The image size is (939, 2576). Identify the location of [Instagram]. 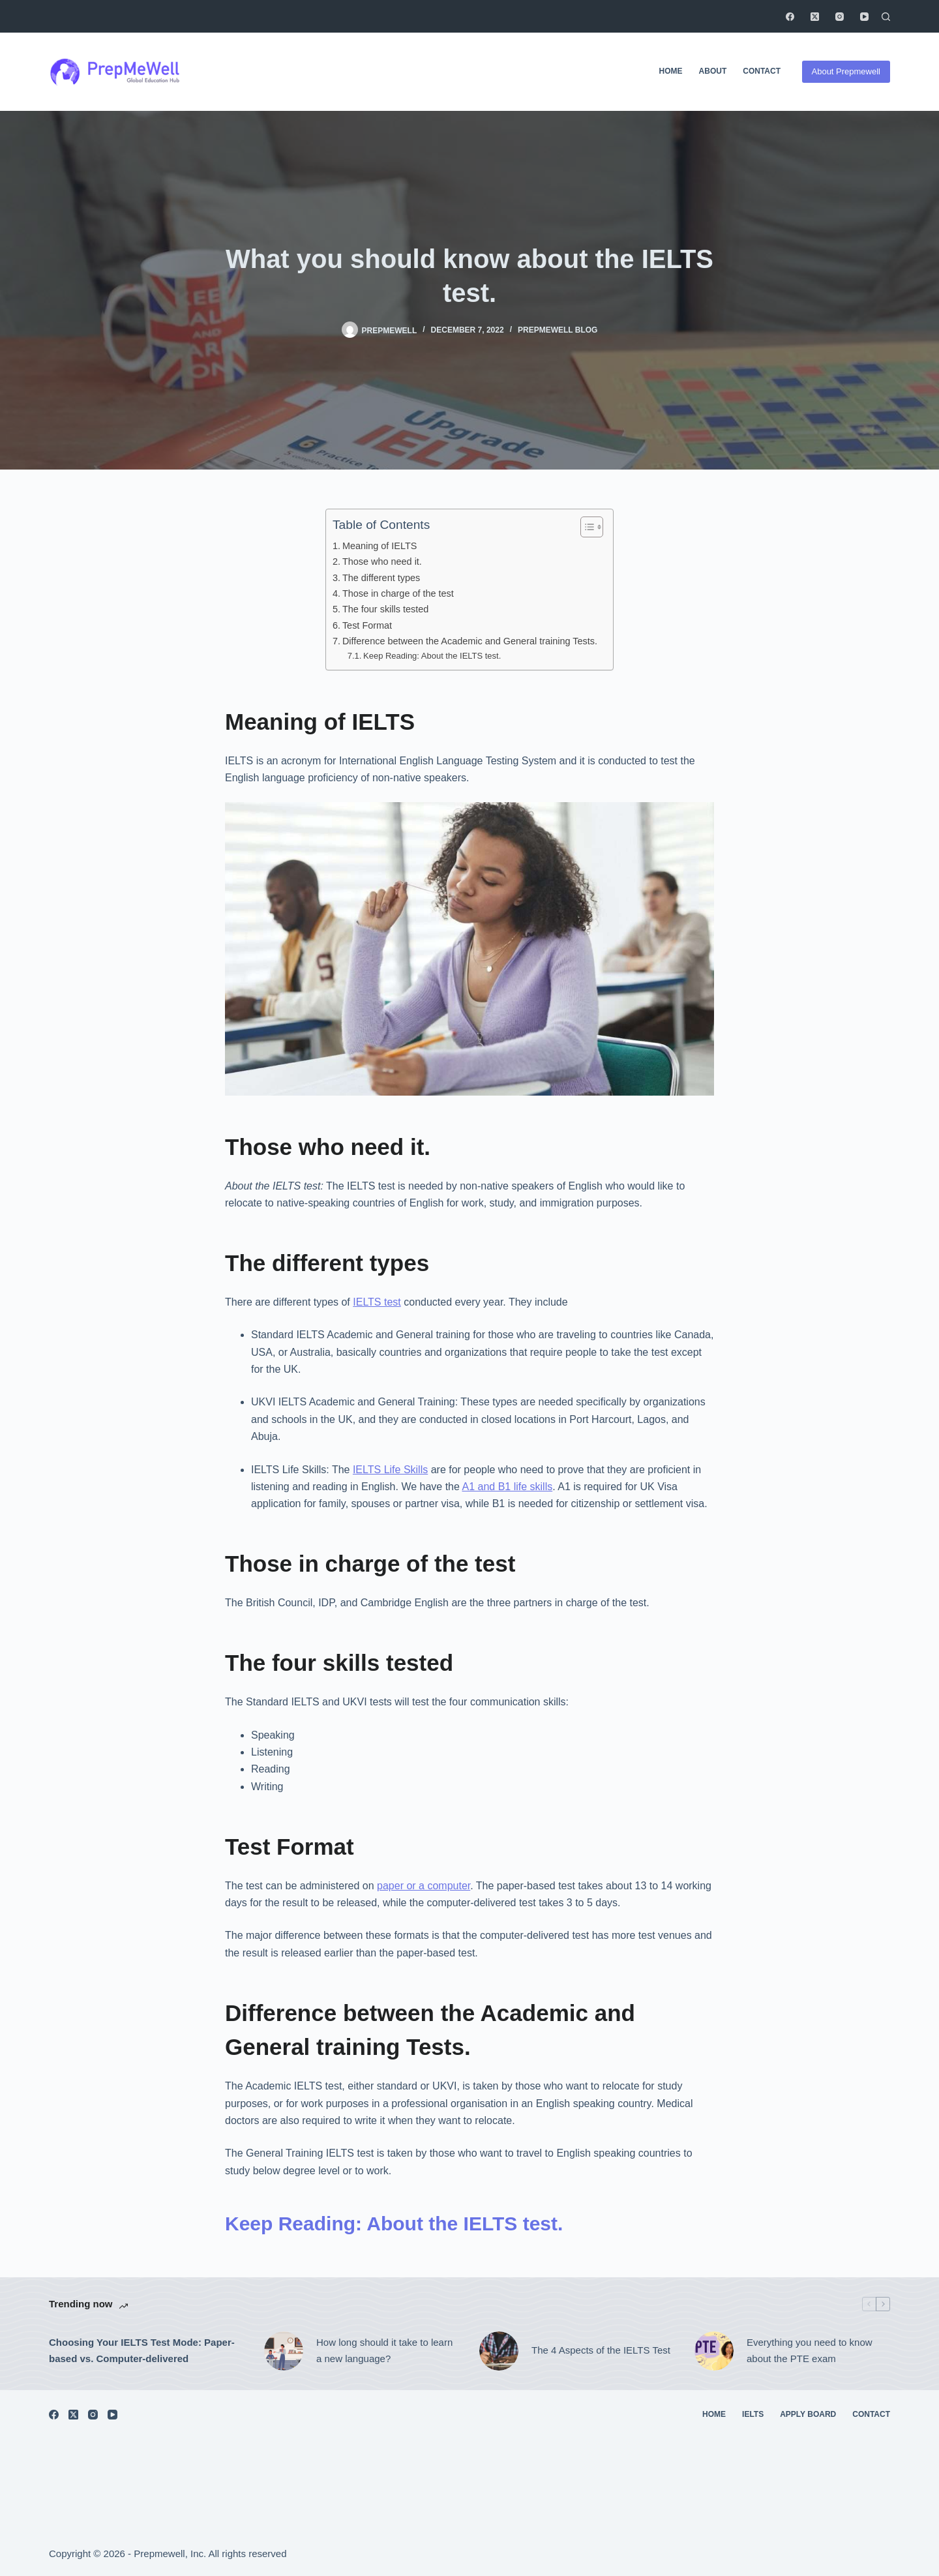
(839, 16).